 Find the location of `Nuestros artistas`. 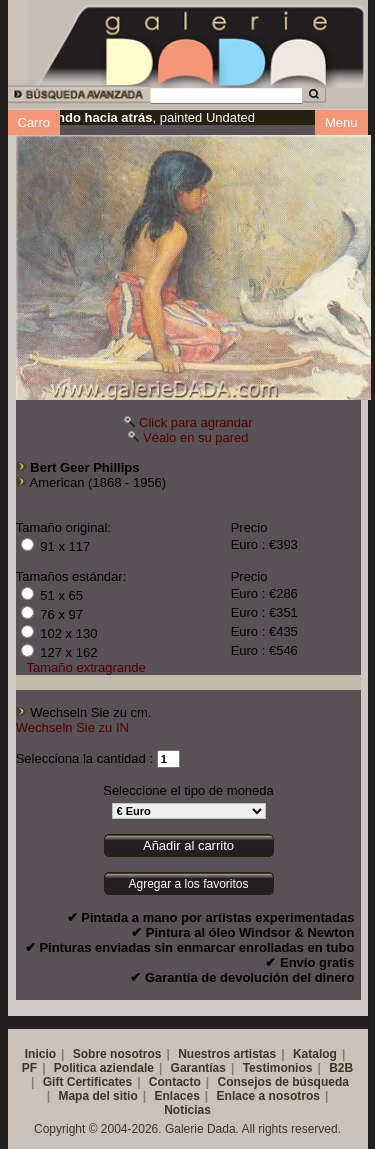

Nuestros artistas is located at coordinates (227, 1054).